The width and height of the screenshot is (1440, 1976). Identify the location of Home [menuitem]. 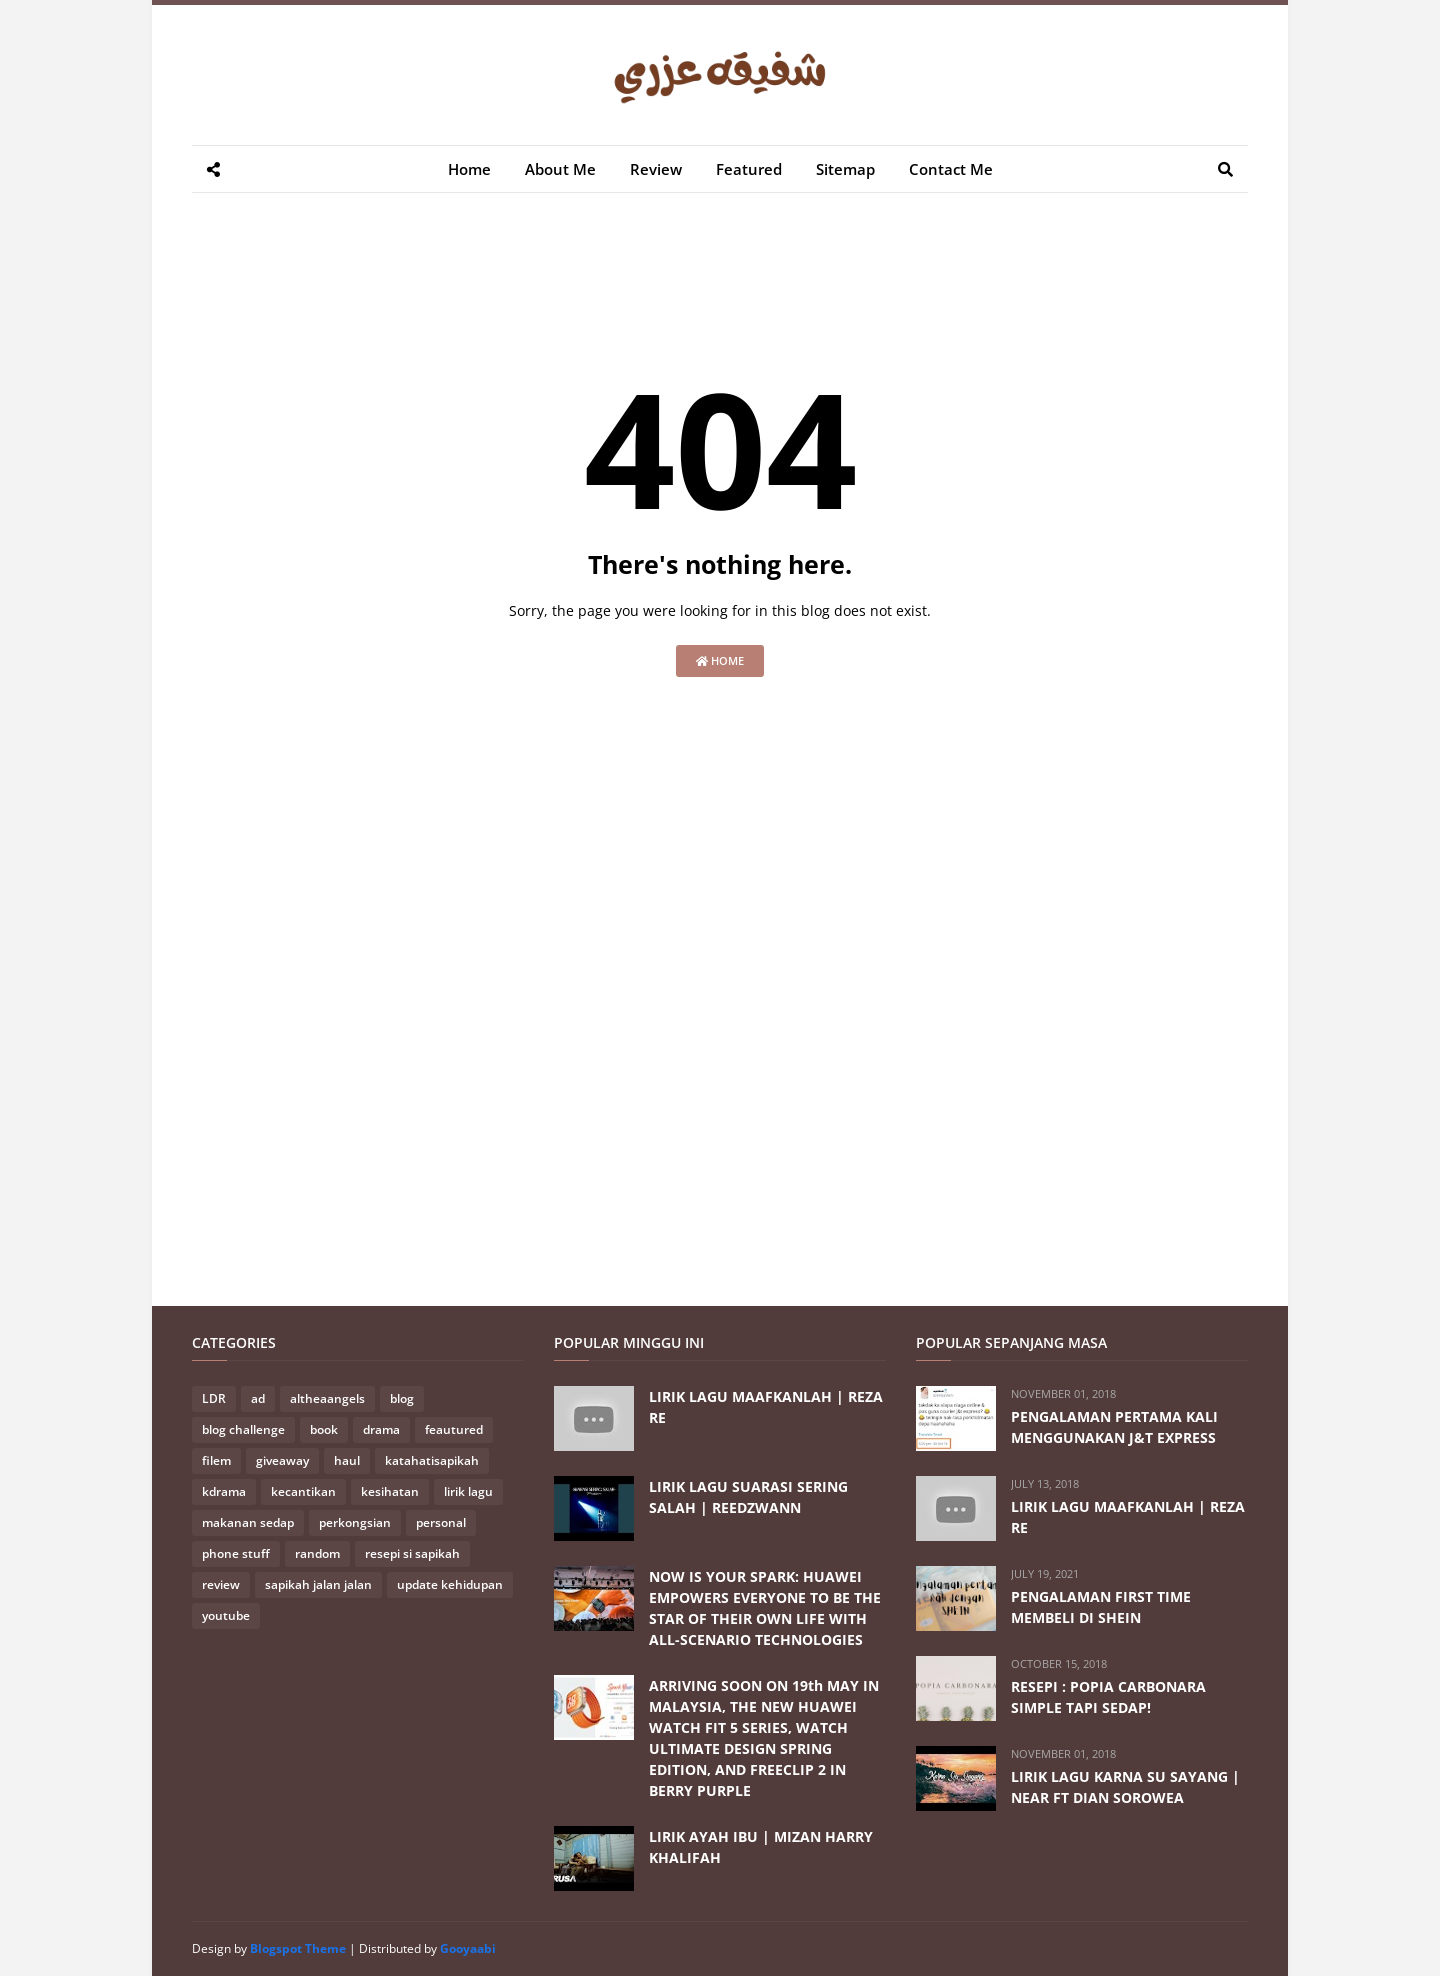
(469, 169).